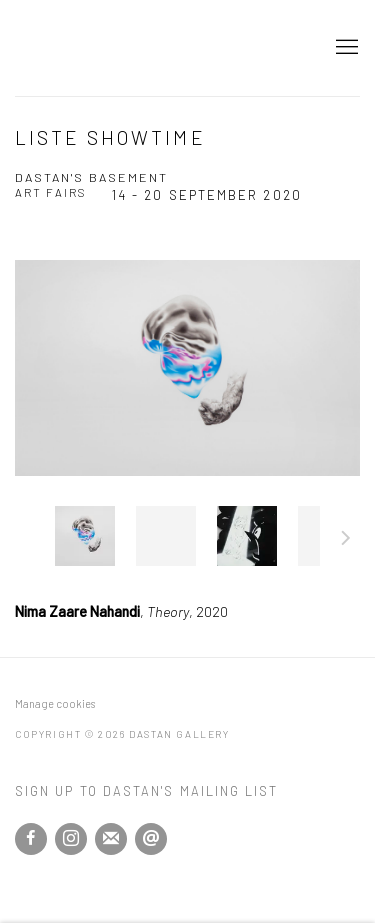 Image resolution: width=375 pixels, height=923 pixels. What do you see at coordinates (345, 48) in the screenshot?
I see `Menu [button]` at bounding box center [345, 48].